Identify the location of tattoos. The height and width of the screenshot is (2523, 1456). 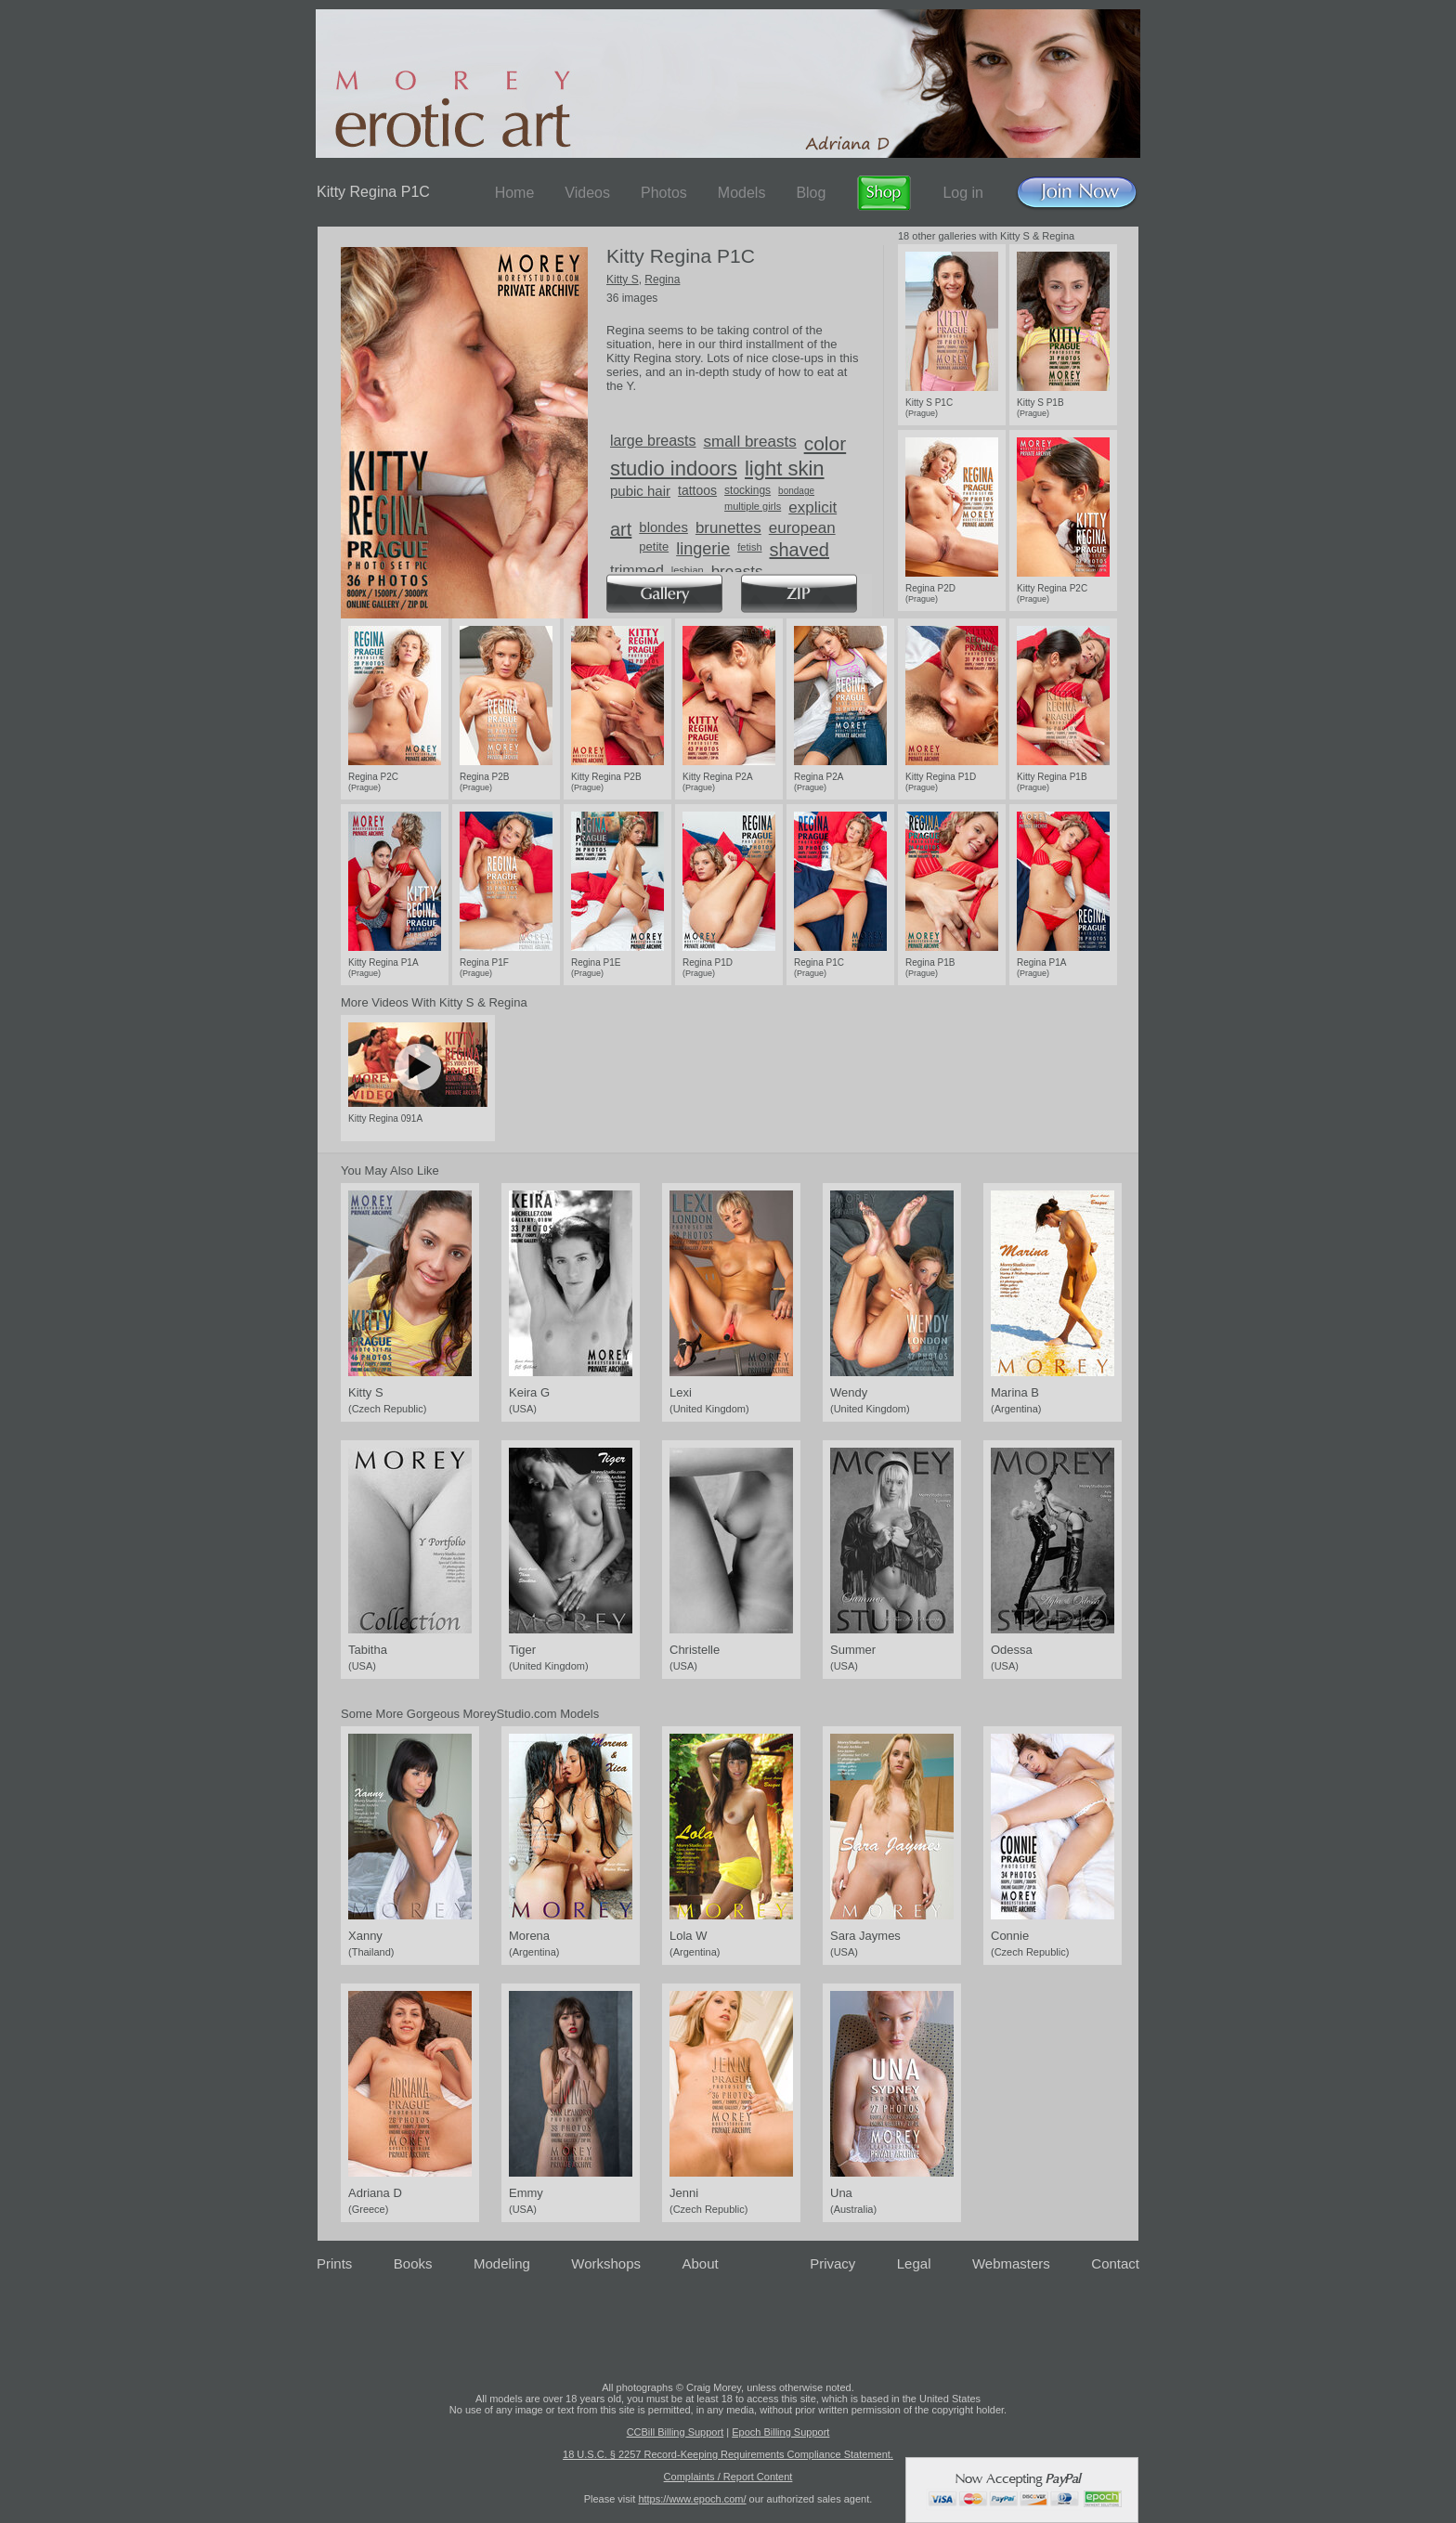
(697, 490).